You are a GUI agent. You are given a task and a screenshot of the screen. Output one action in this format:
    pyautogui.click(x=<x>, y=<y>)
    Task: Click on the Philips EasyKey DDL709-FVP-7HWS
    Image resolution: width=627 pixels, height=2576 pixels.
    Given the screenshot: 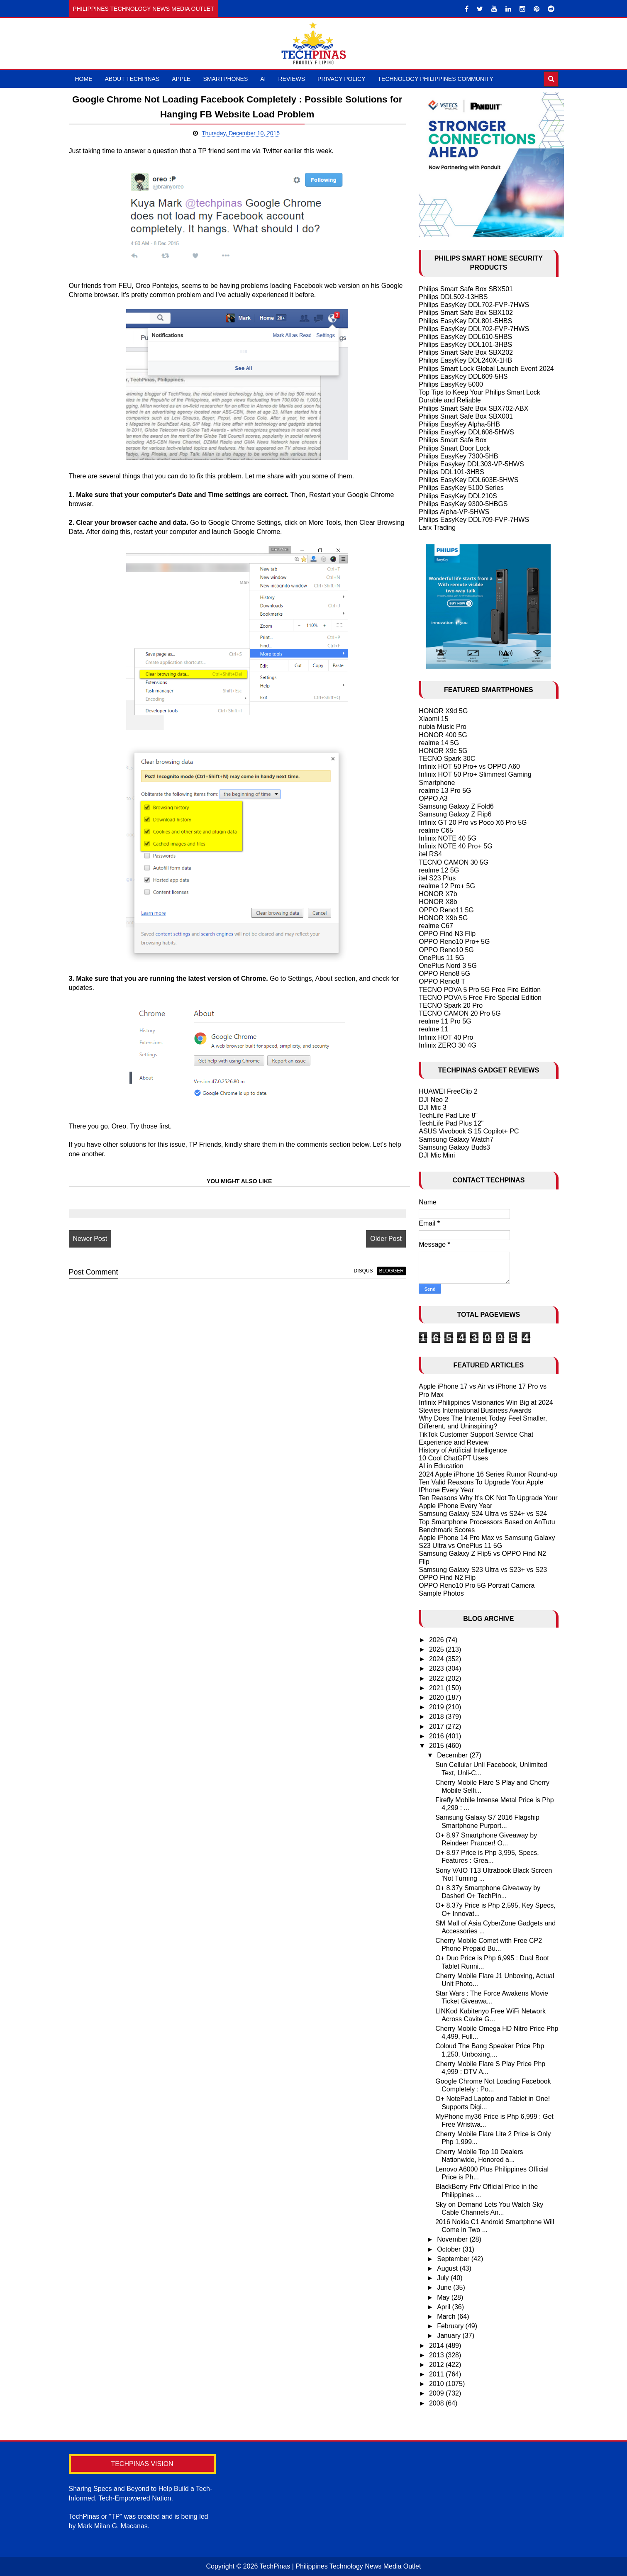 What is the action you would take?
    pyautogui.click(x=474, y=519)
    